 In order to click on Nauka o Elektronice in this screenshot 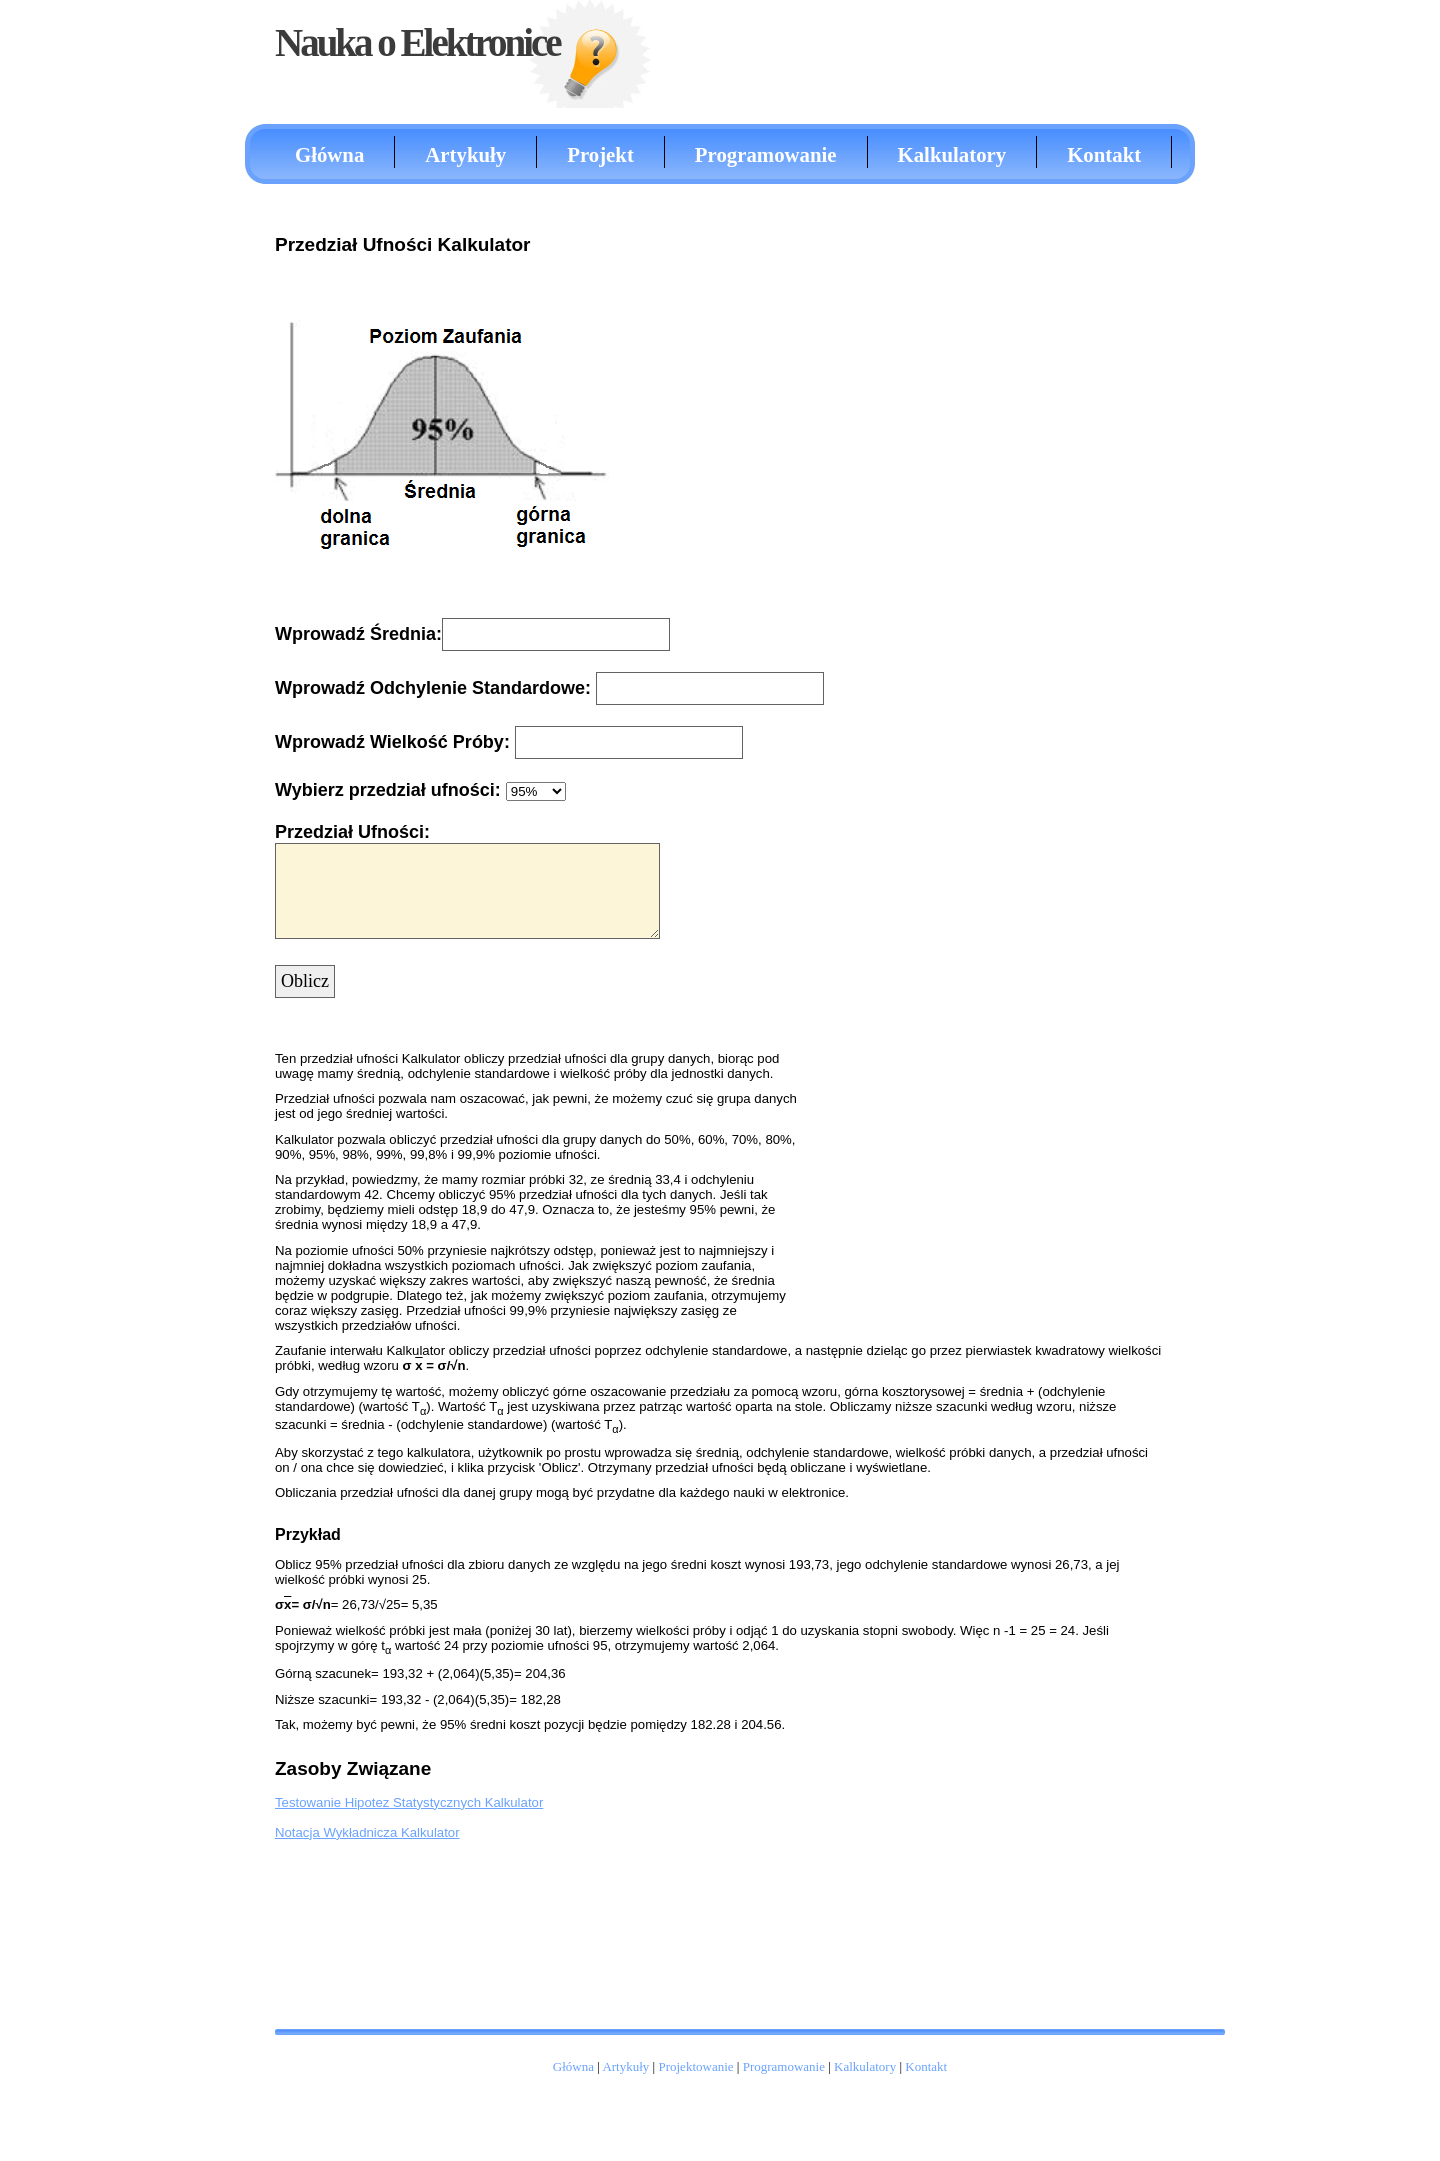, I will do `click(417, 42)`.